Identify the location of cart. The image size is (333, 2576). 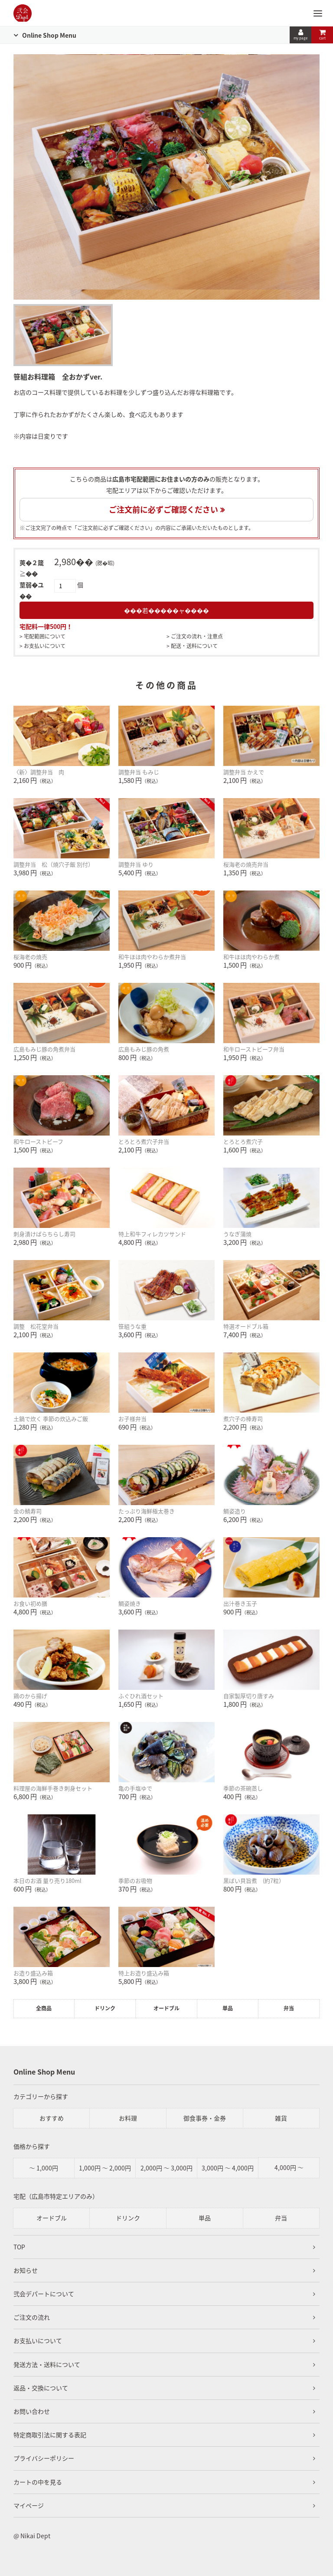
(322, 35).